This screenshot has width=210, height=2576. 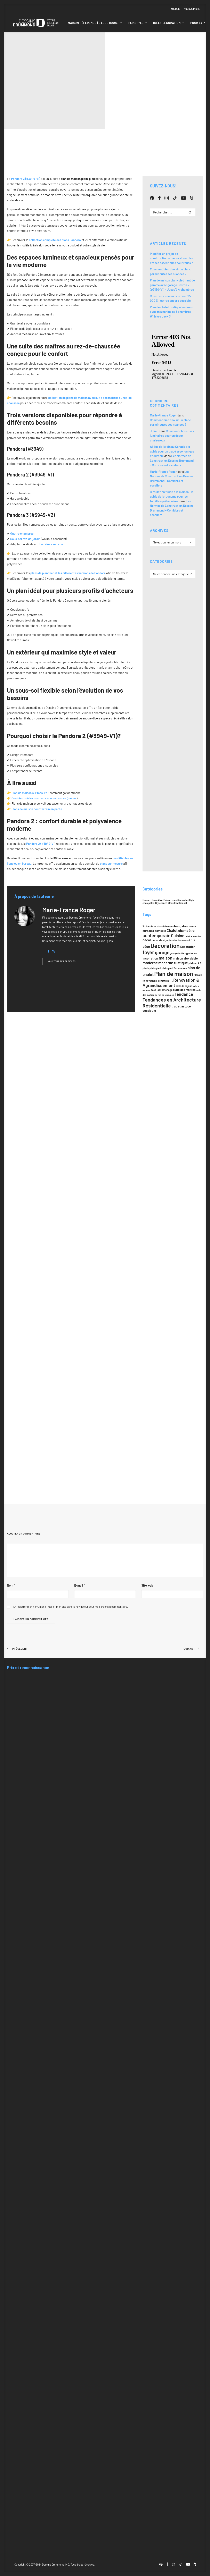 What do you see at coordinates (155, 940) in the screenshot?
I see `decor [decor (14 éléments)]` at bounding box center [155, 940].